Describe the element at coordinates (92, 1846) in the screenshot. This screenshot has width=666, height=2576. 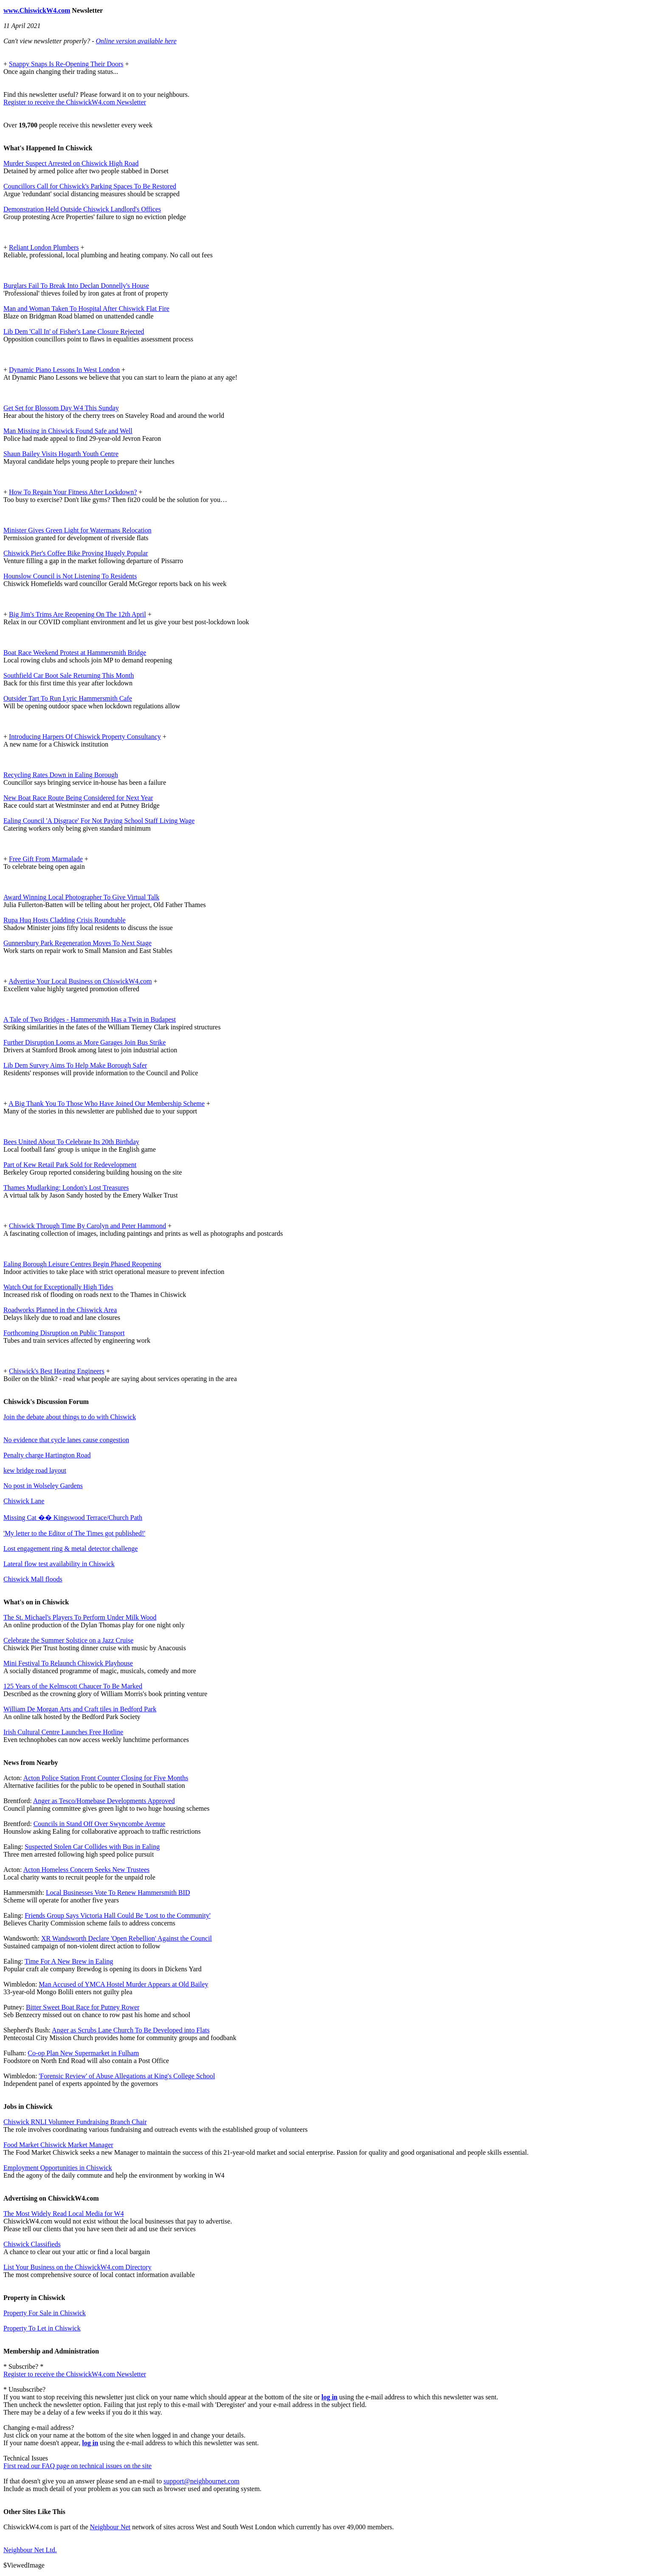
I see `Suspected Stolen Car Collides with Bus in Ealing` at that location.